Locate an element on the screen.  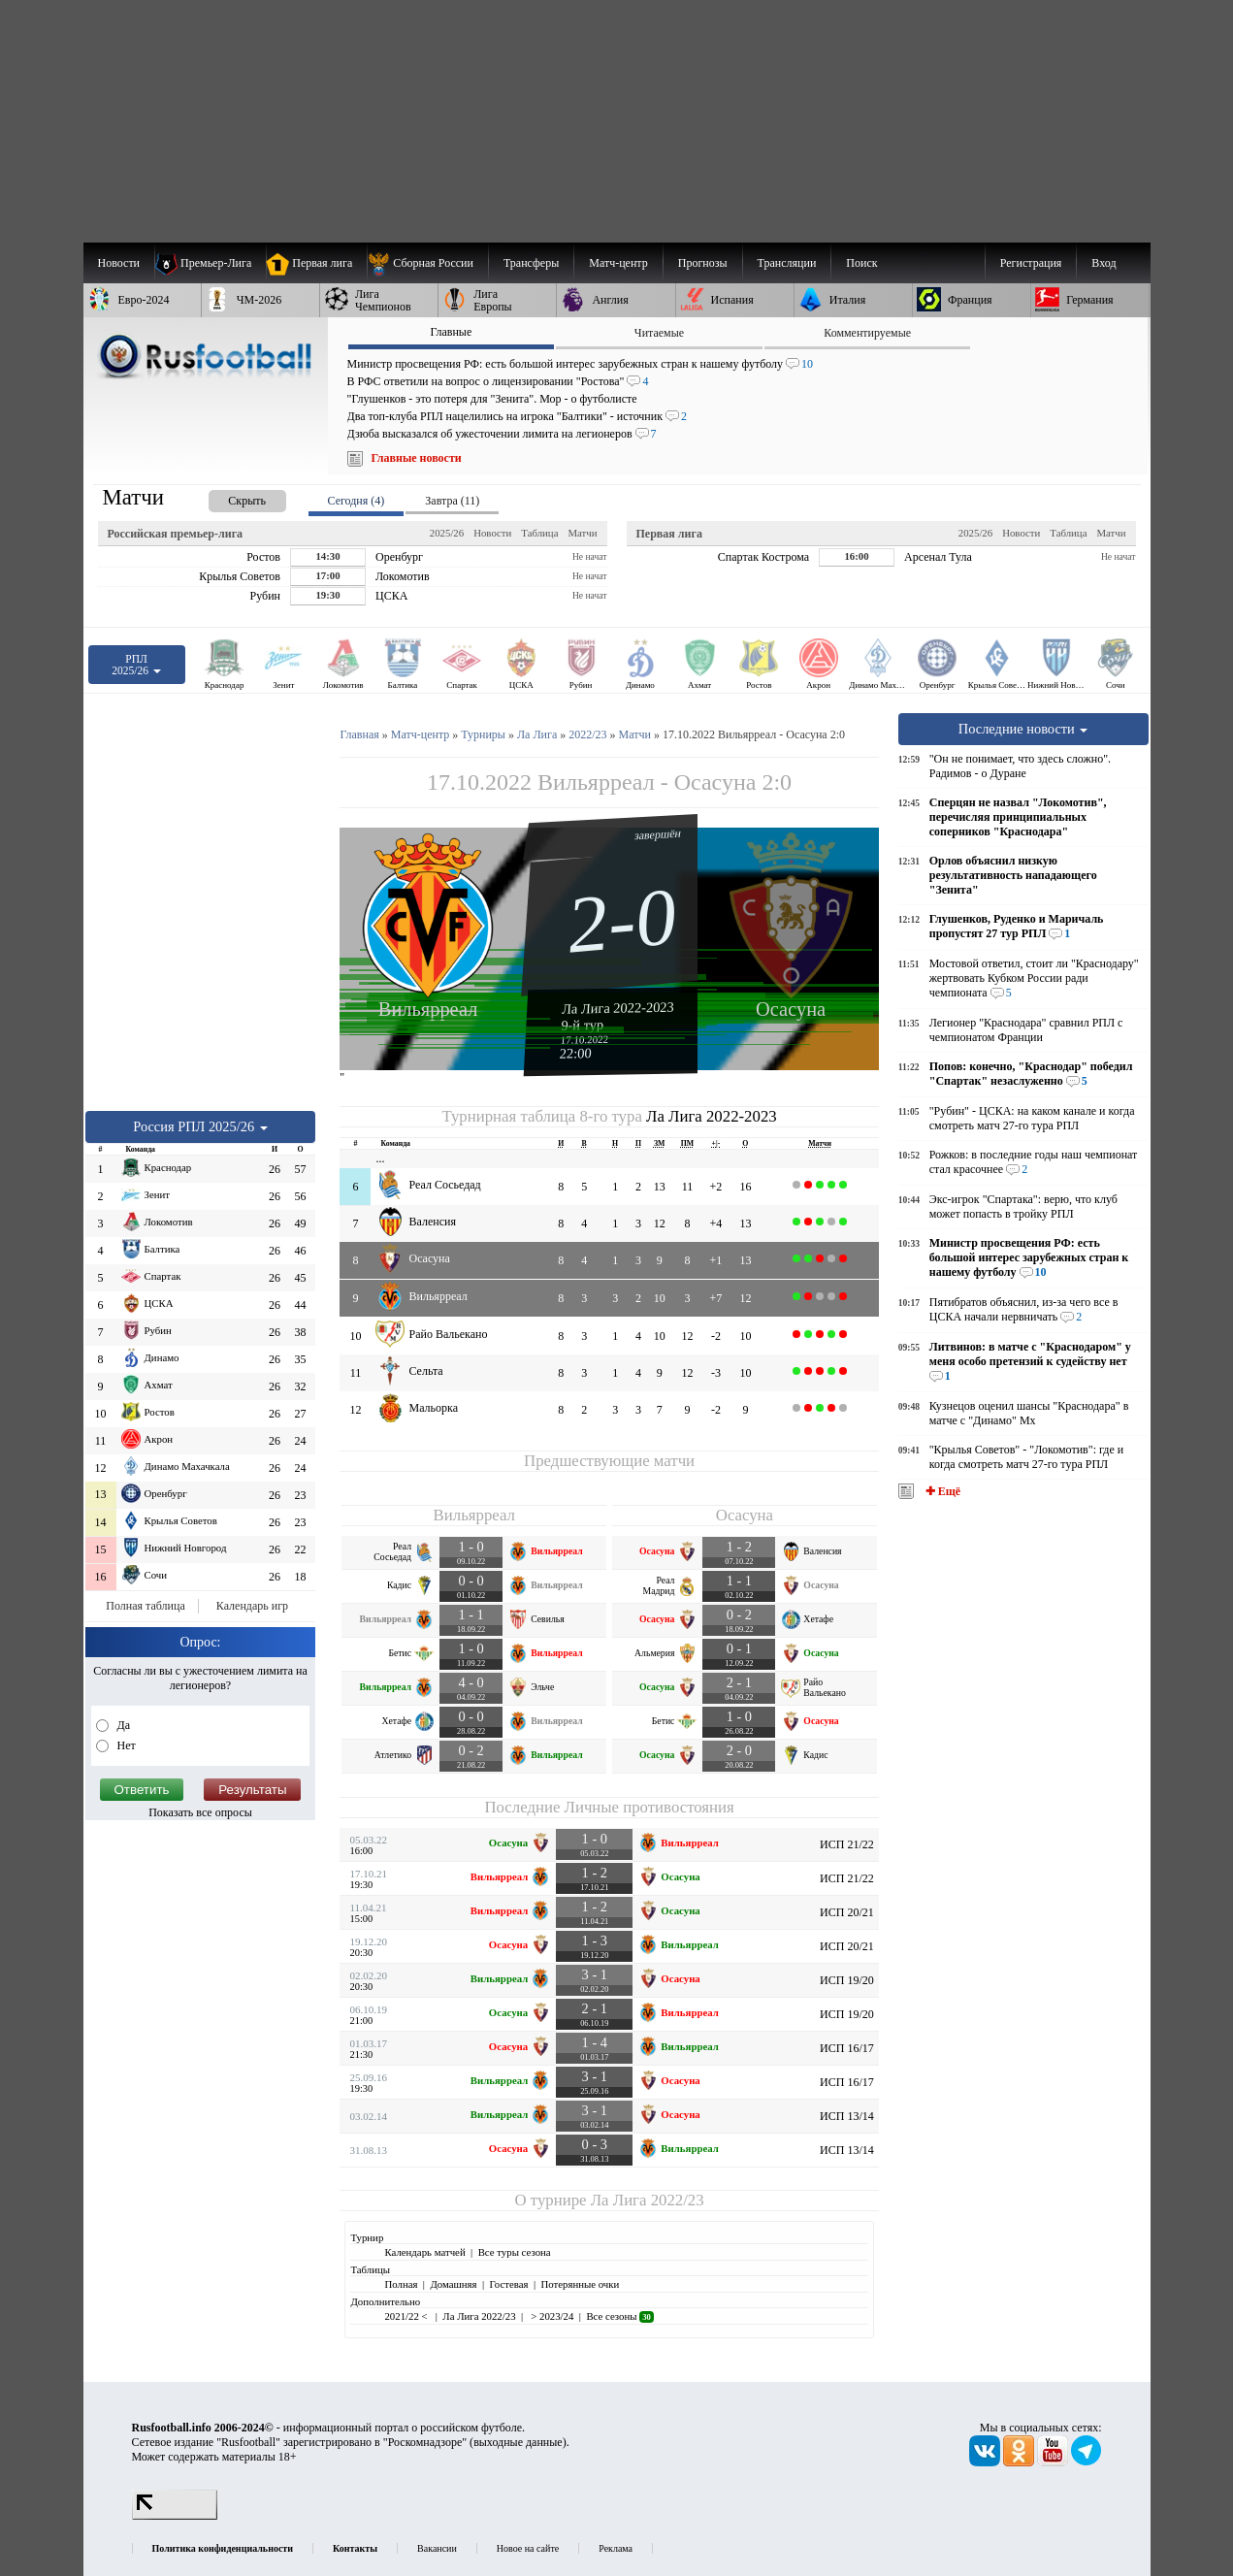
ИСП 21/22 is located at coordinates (847, 1844).